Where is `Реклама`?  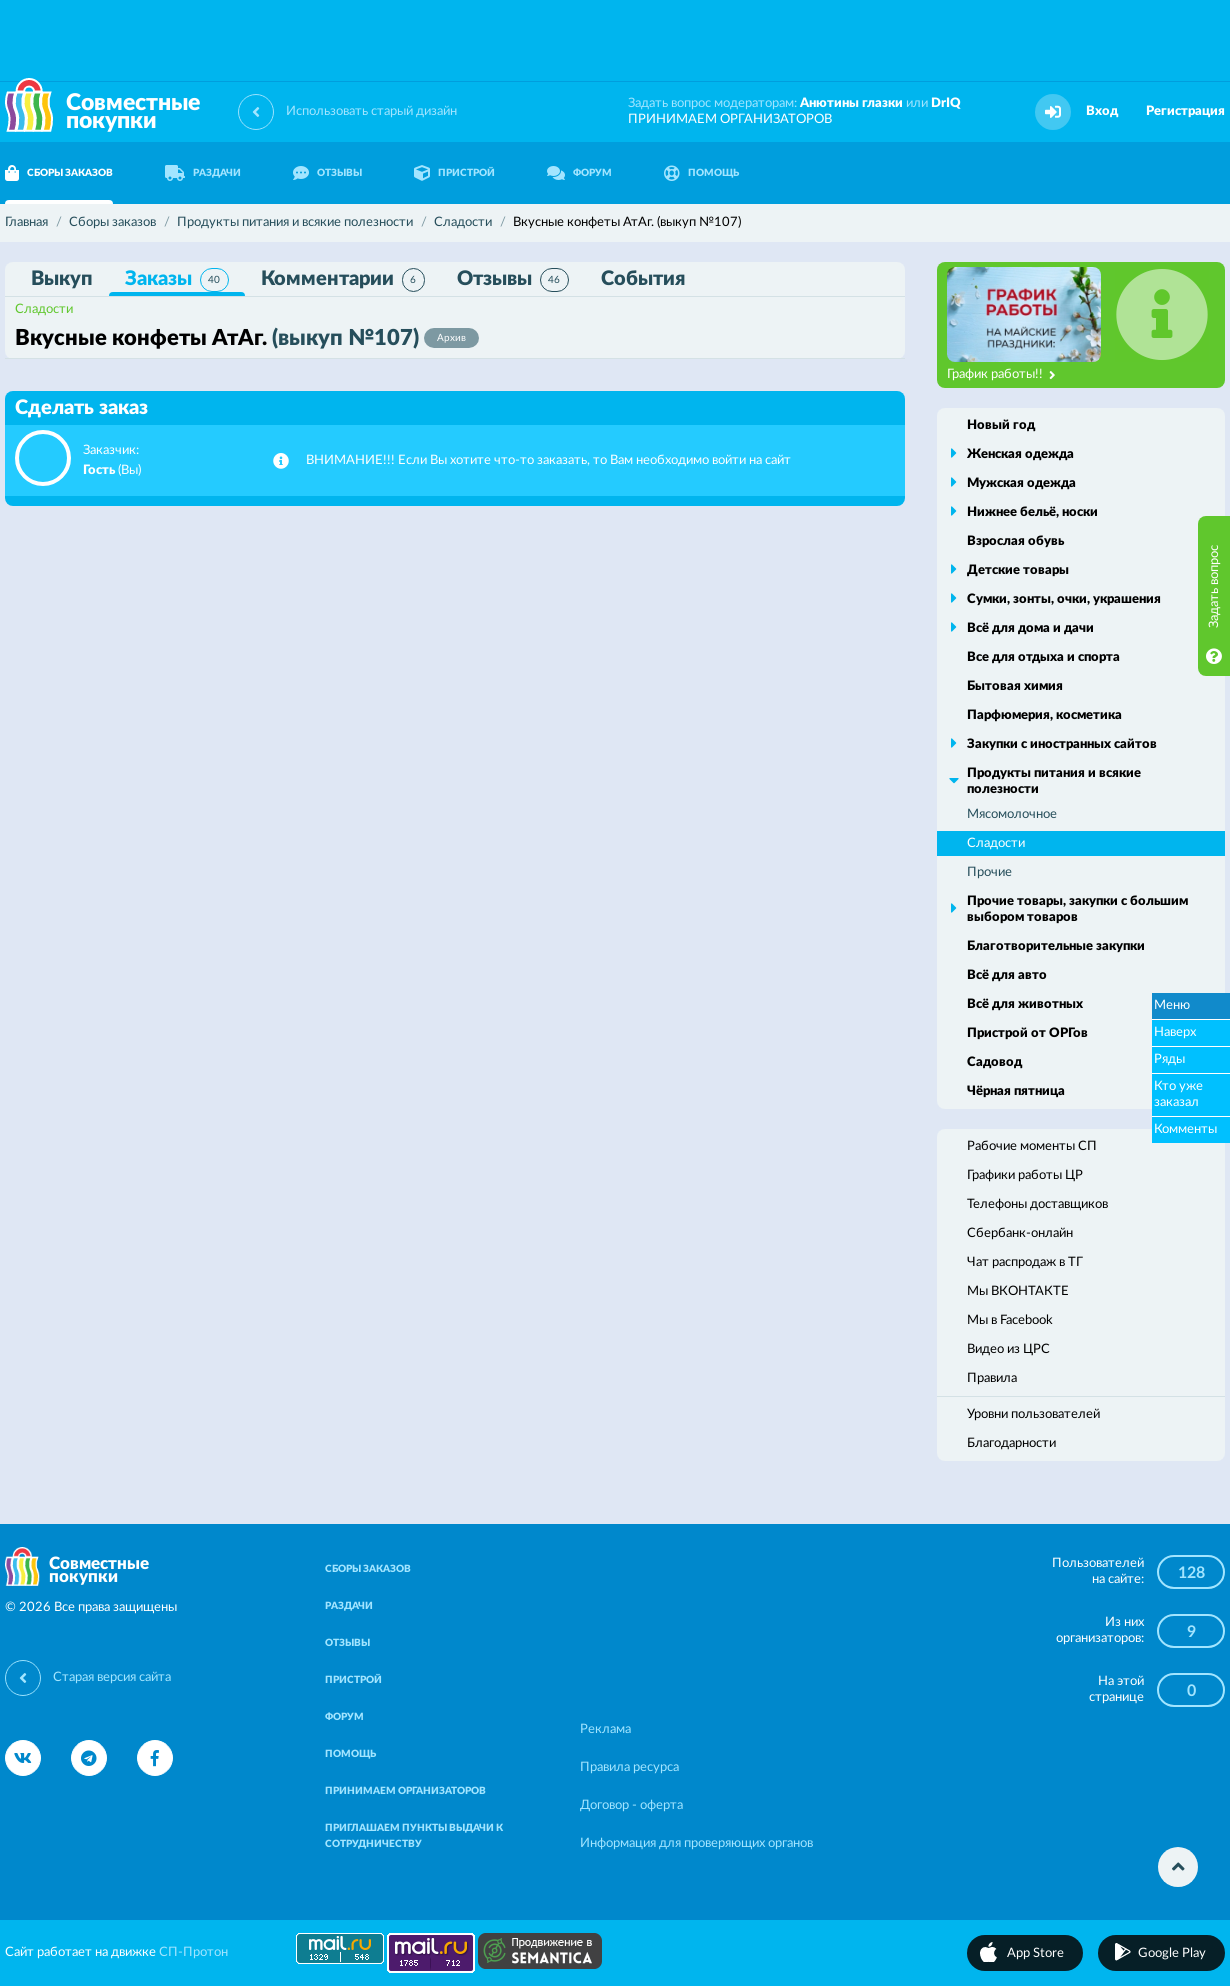
Реклама is located at coordinates (605, 1729).